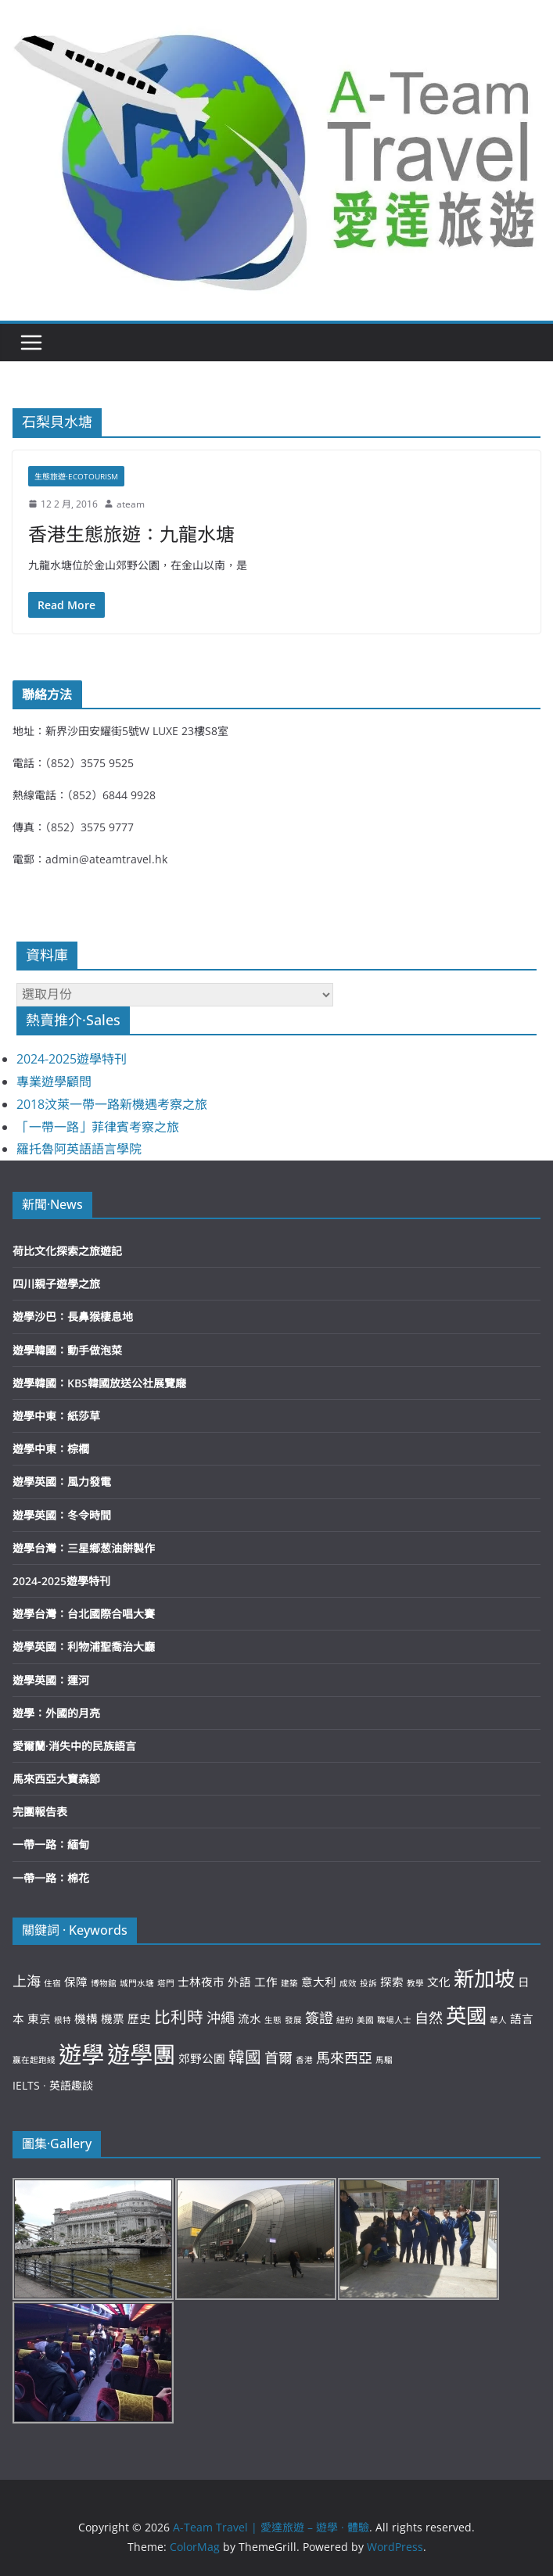  Describe the element at coordinates (244, 2057) in the screenshot. I see `韓國 [韓國 (5 個項目)]` at that location.